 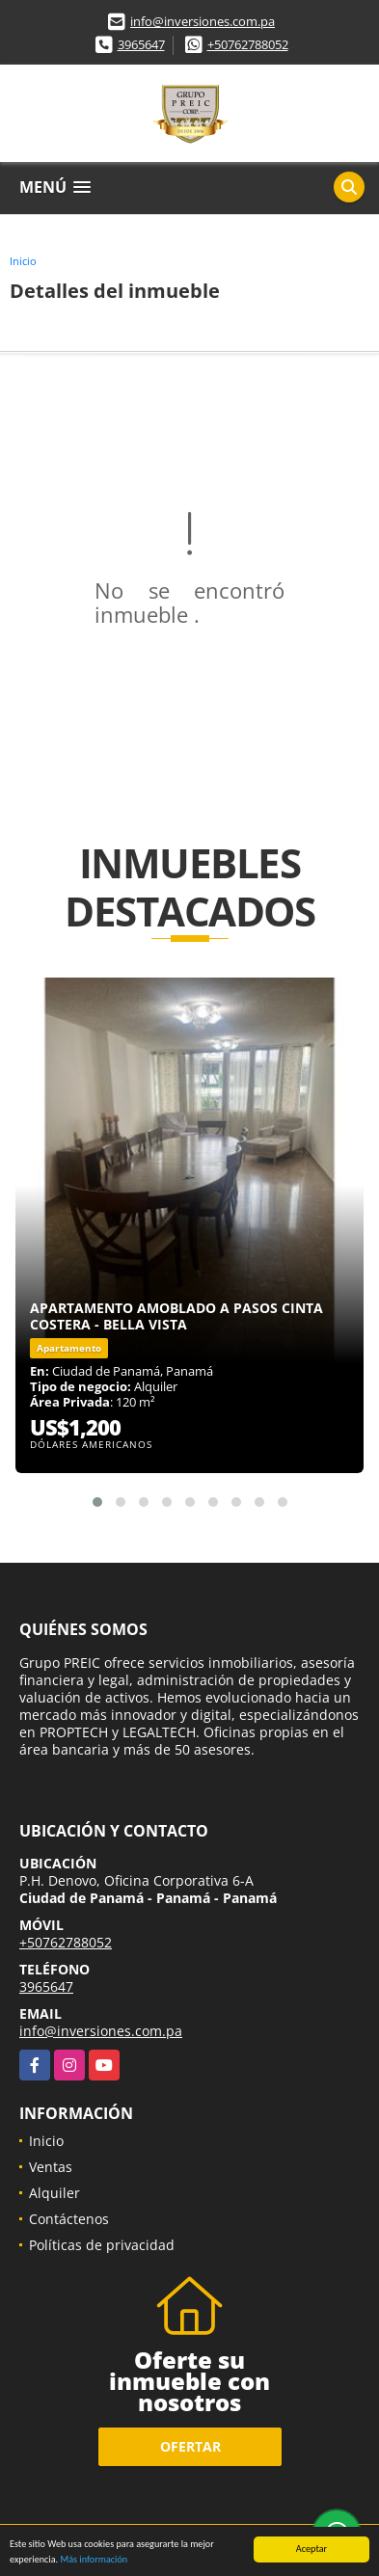 What do you see at coordinates (93, 2560) in the screenshot?
I see `Más información` at bounding box center [93, 2560].